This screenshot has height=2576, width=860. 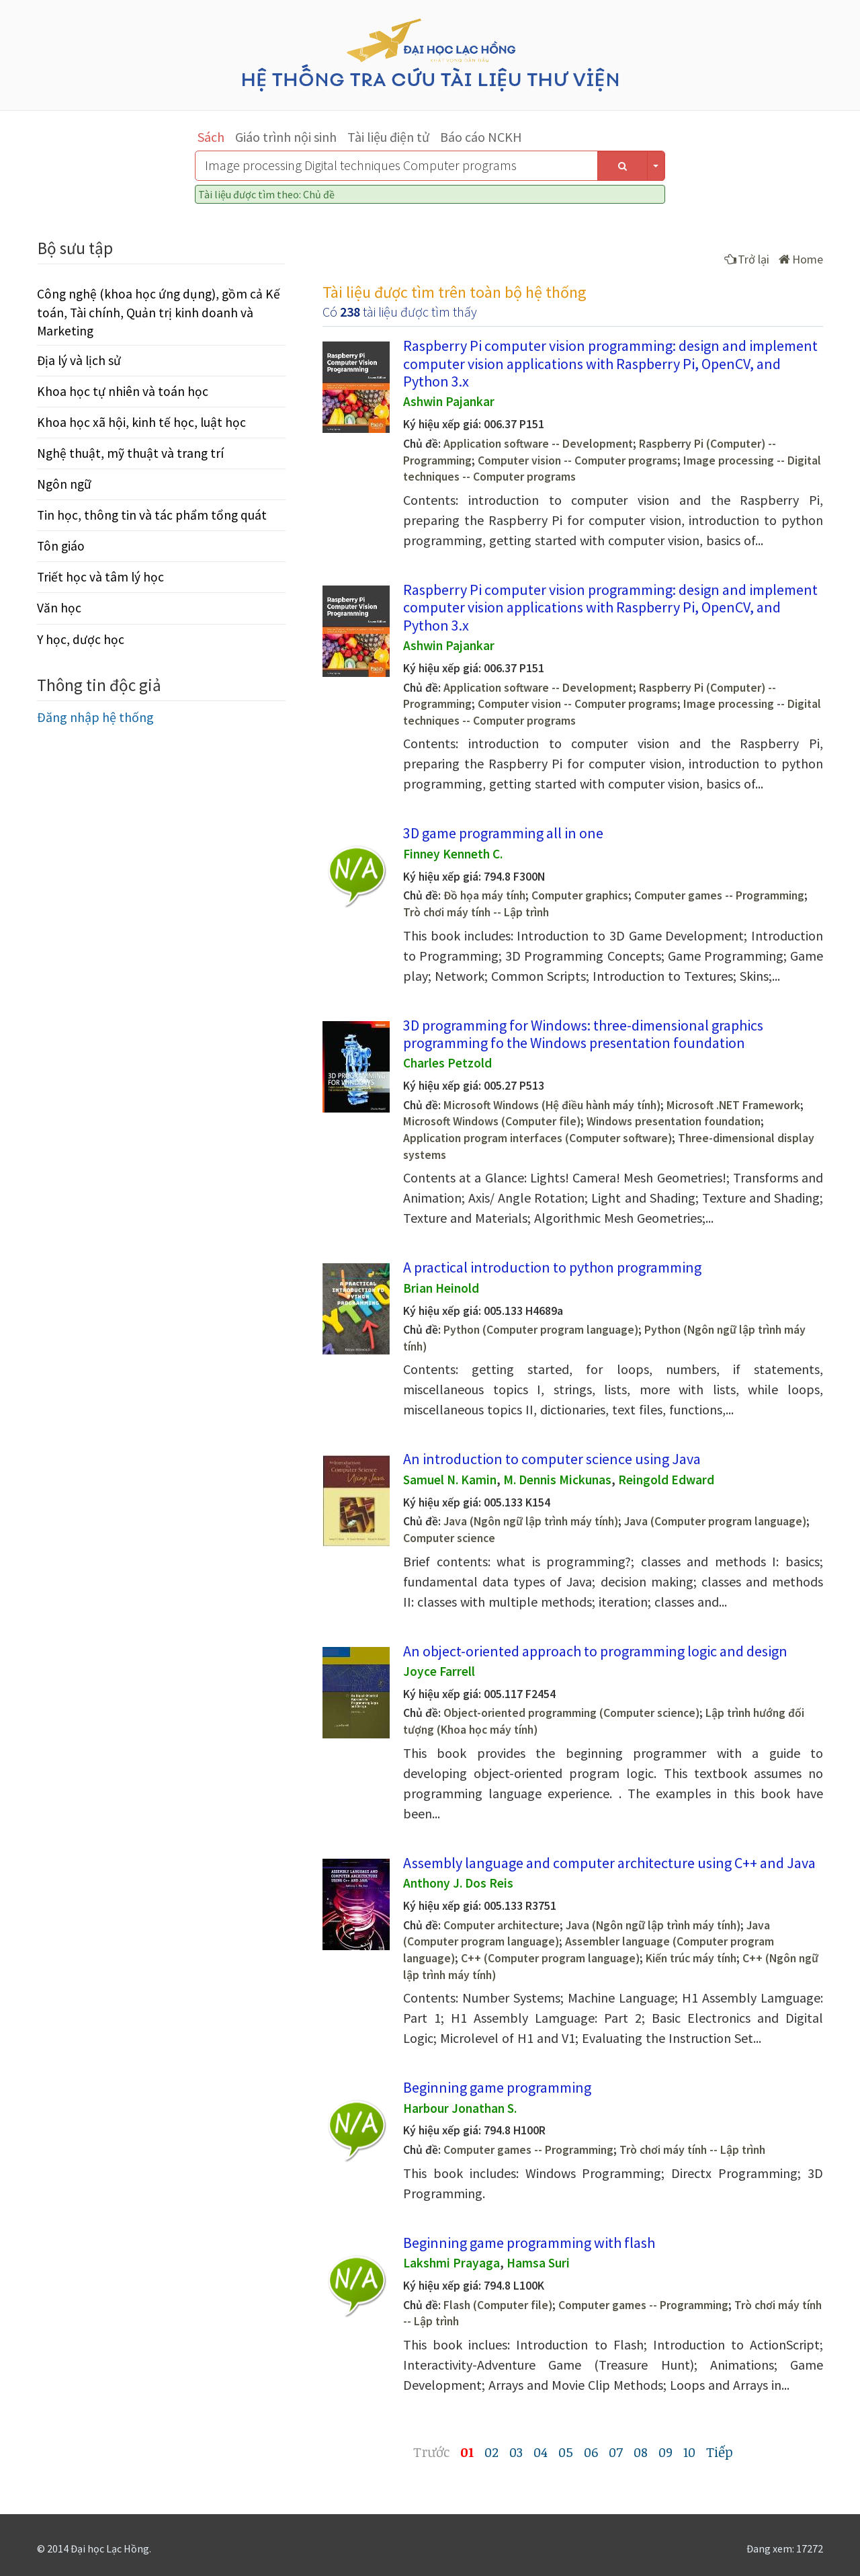 What do you see at coordinates (451, 2263) in the screenshot?
I see `Lakshmi Prayaga` at bounding box center [451, 2263].